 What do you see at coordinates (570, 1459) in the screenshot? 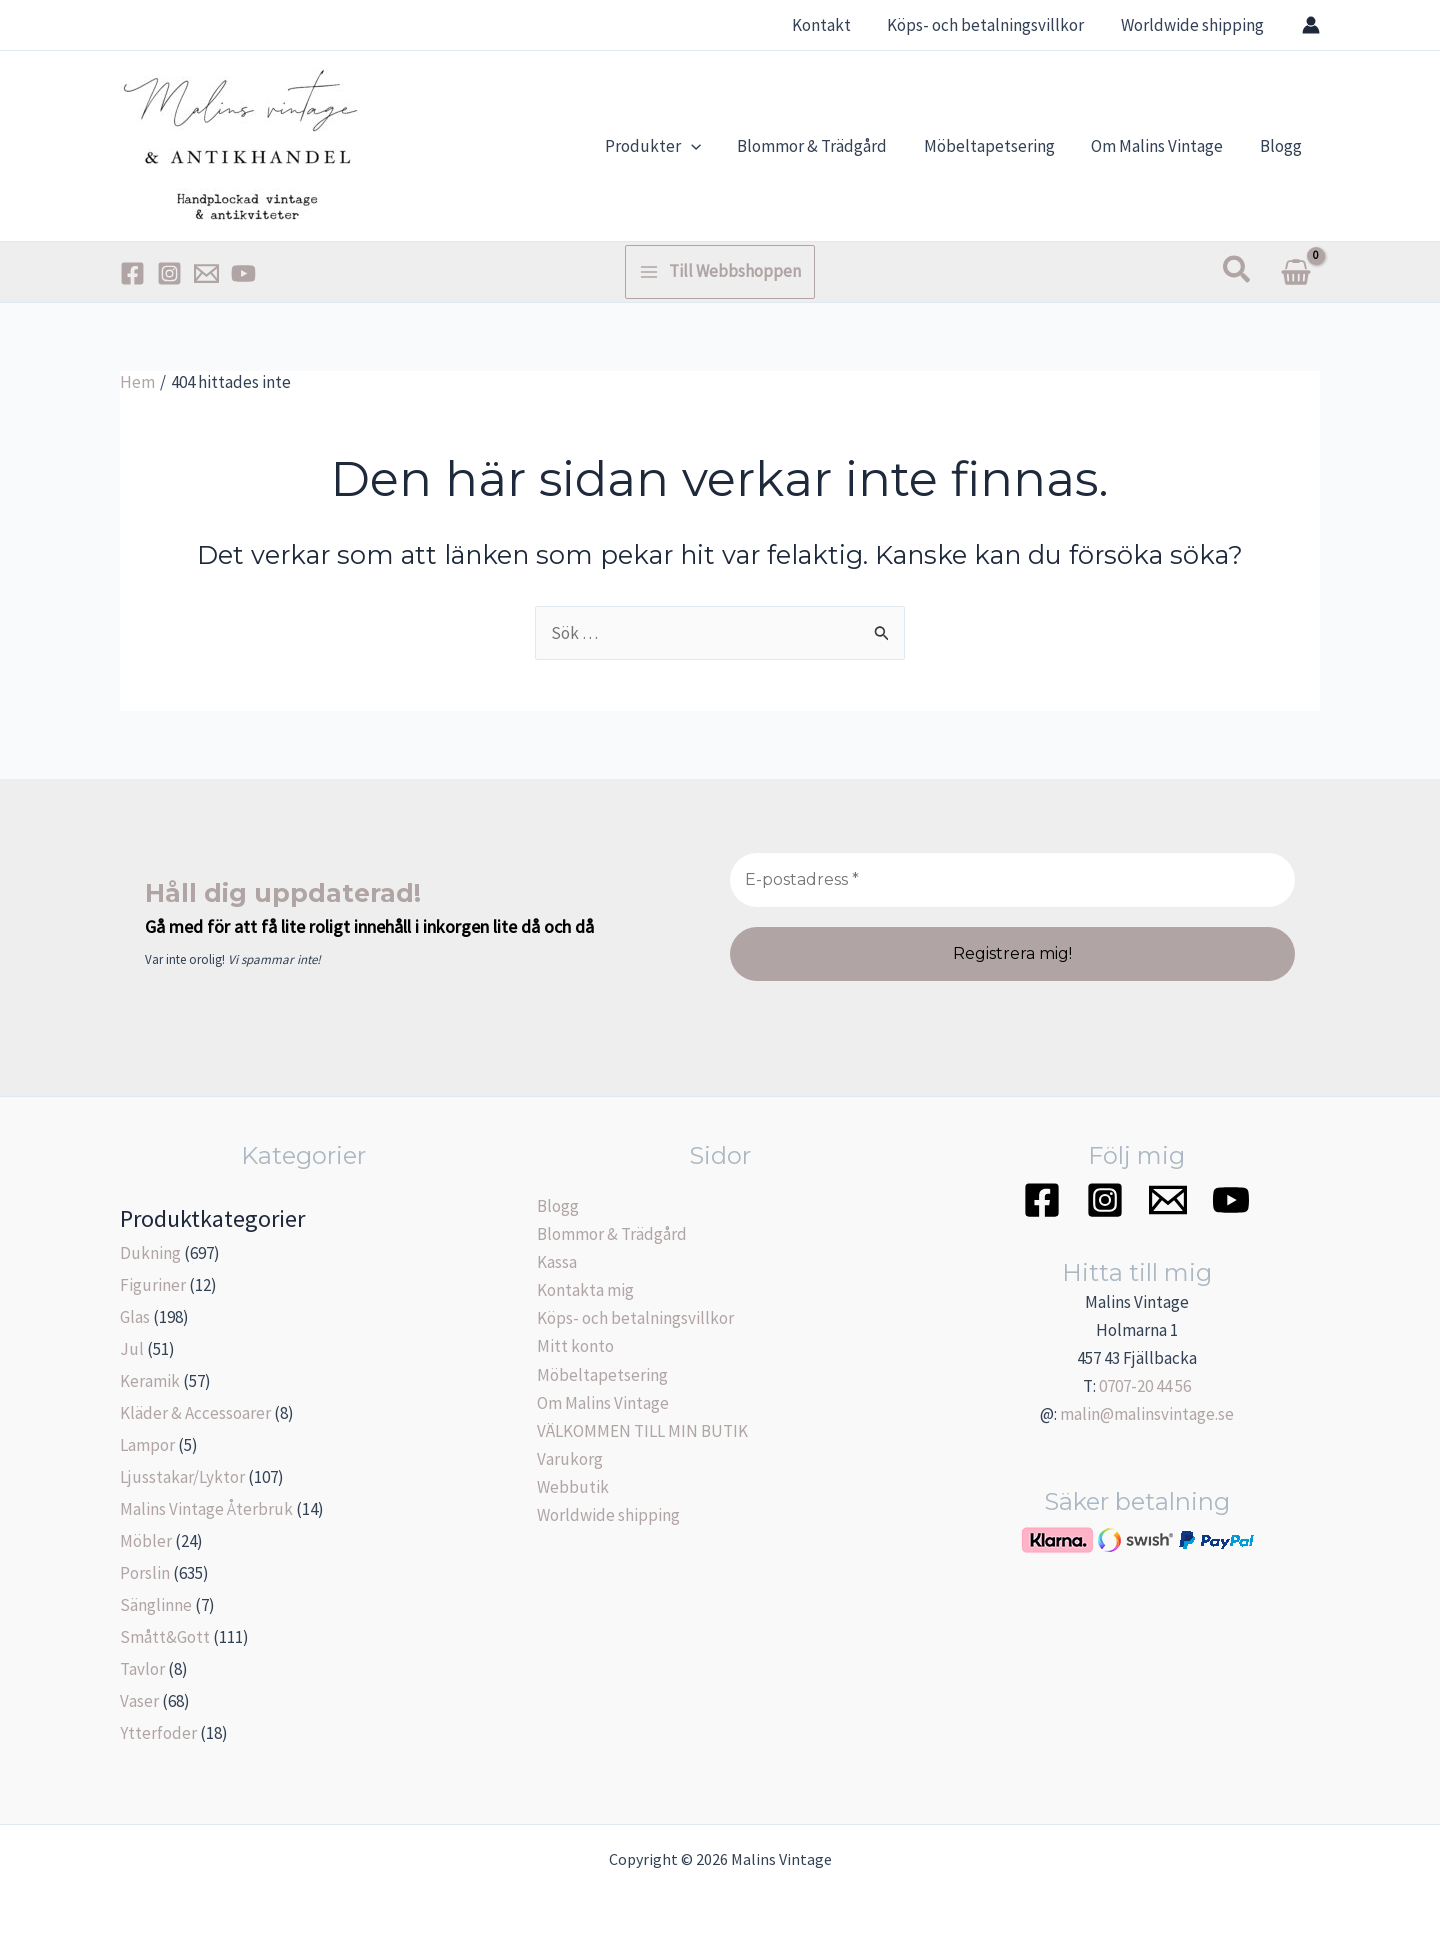
I see `Varukorg` at bounding box center [570, 1459].